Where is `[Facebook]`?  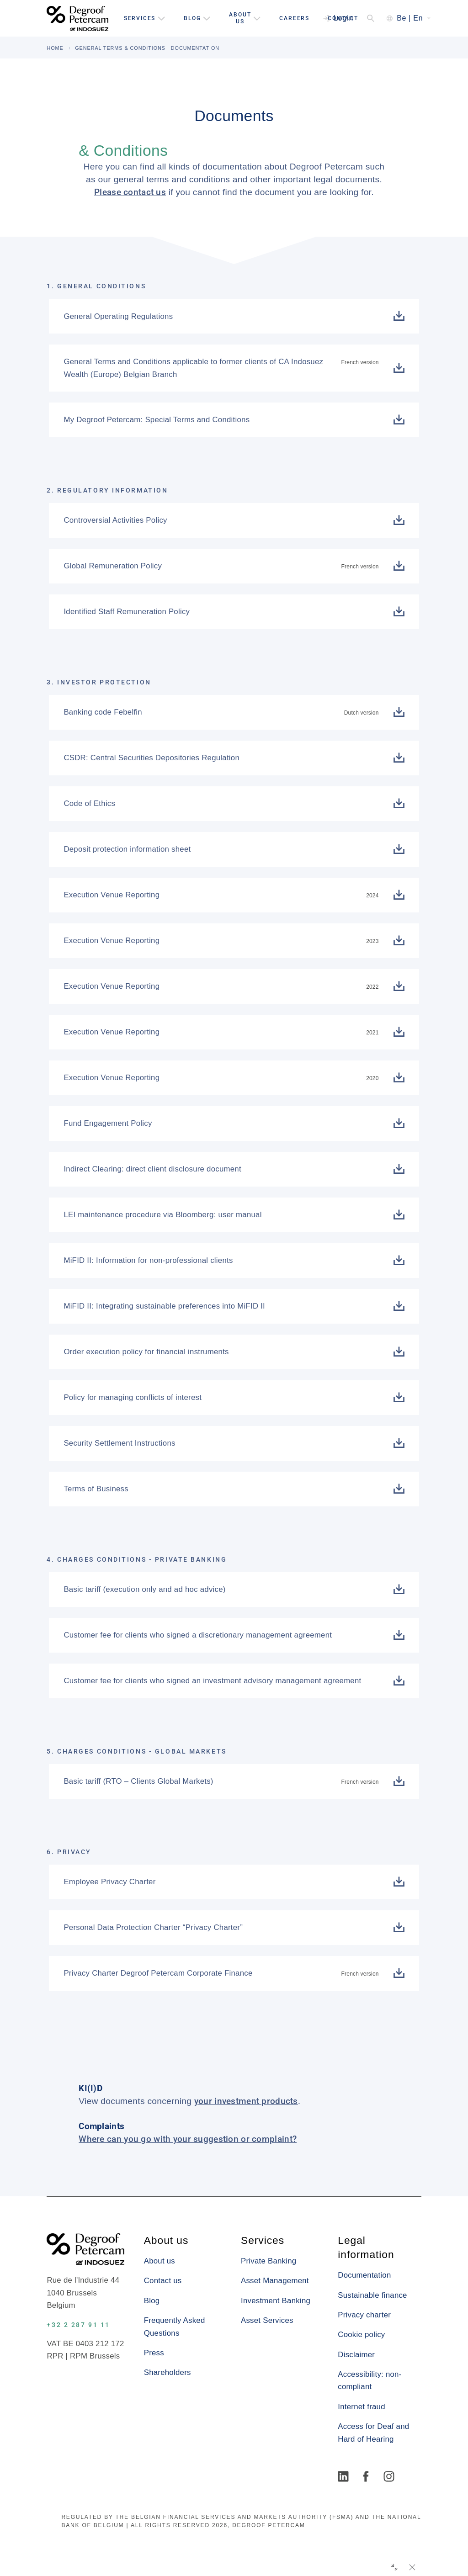 [Facebook] is located at coordinates (367, 2477).